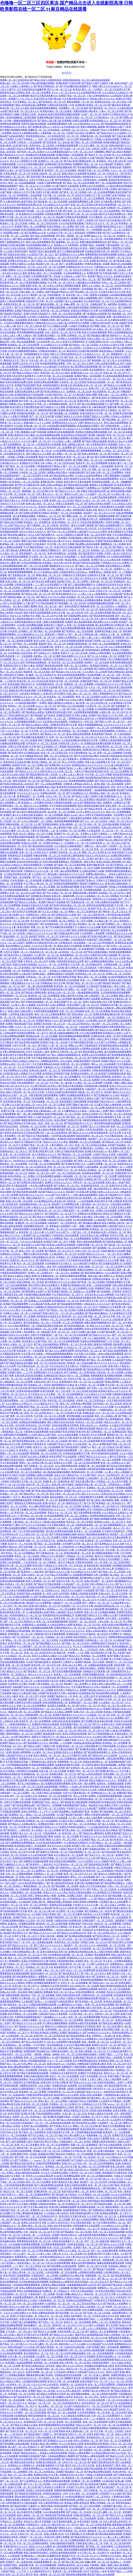 The height and width of the screenshot is (2576, 133). Describe the element at coordinates (48, 1643) in the screenshot. I see `国产精品视频久久久久久` at that location.